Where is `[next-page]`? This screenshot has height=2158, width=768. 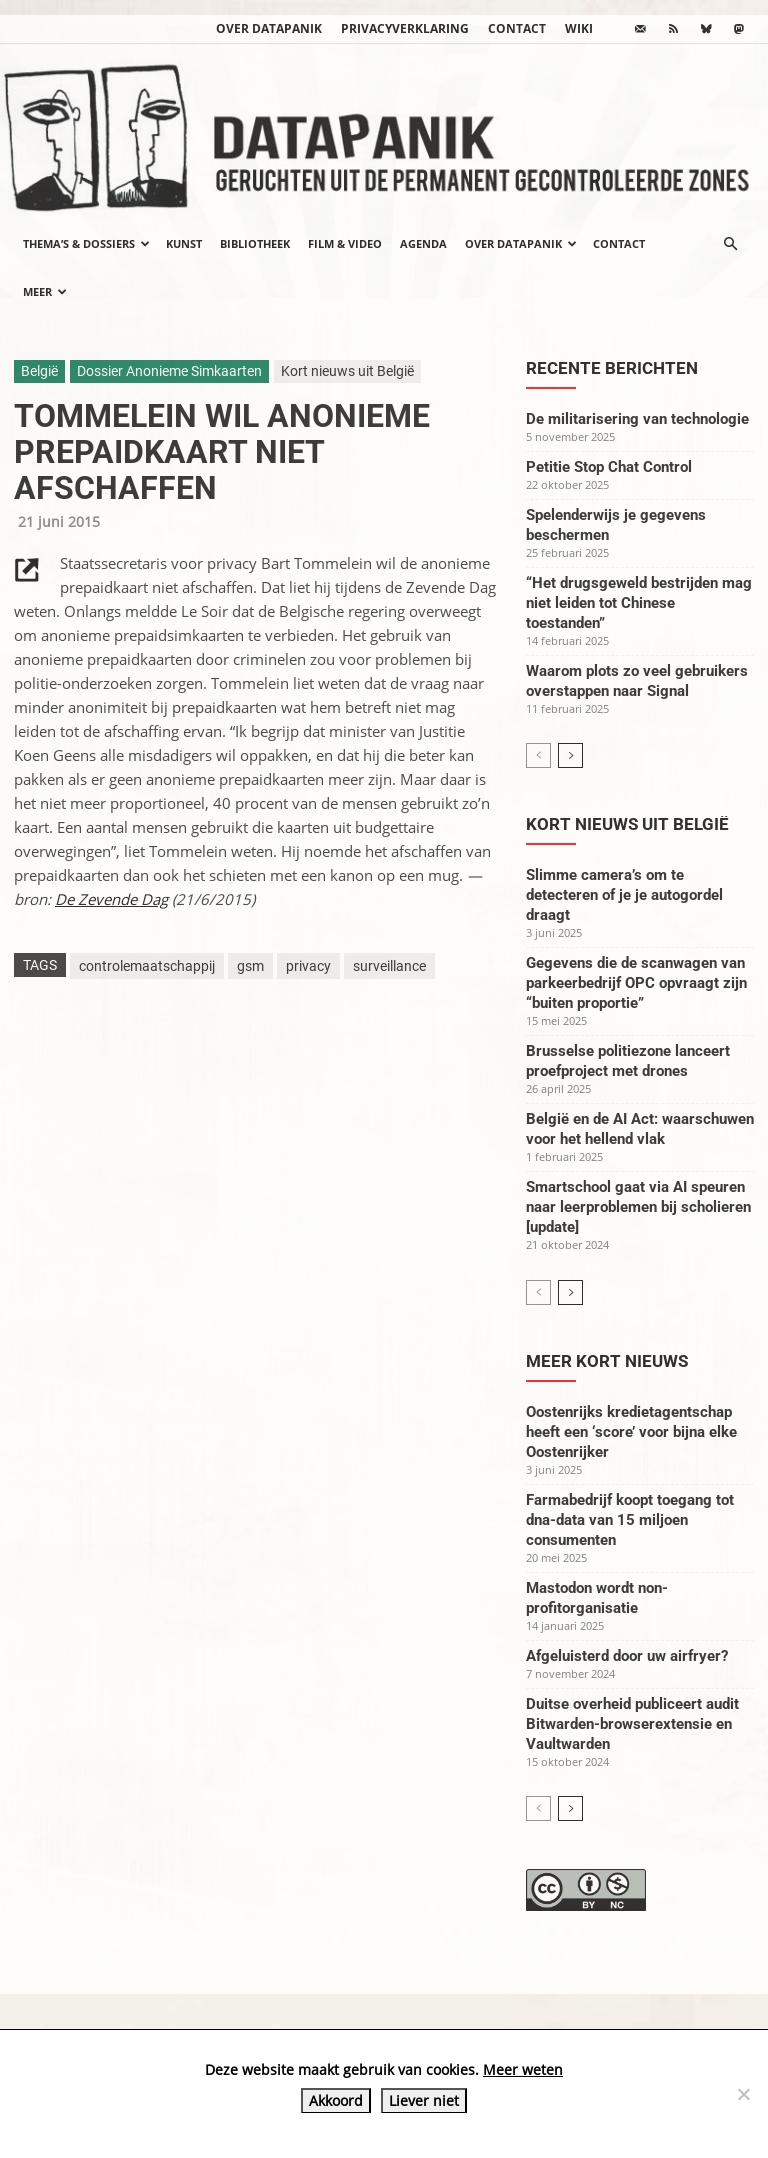
[next-page] is located at coordinates (570, 755).